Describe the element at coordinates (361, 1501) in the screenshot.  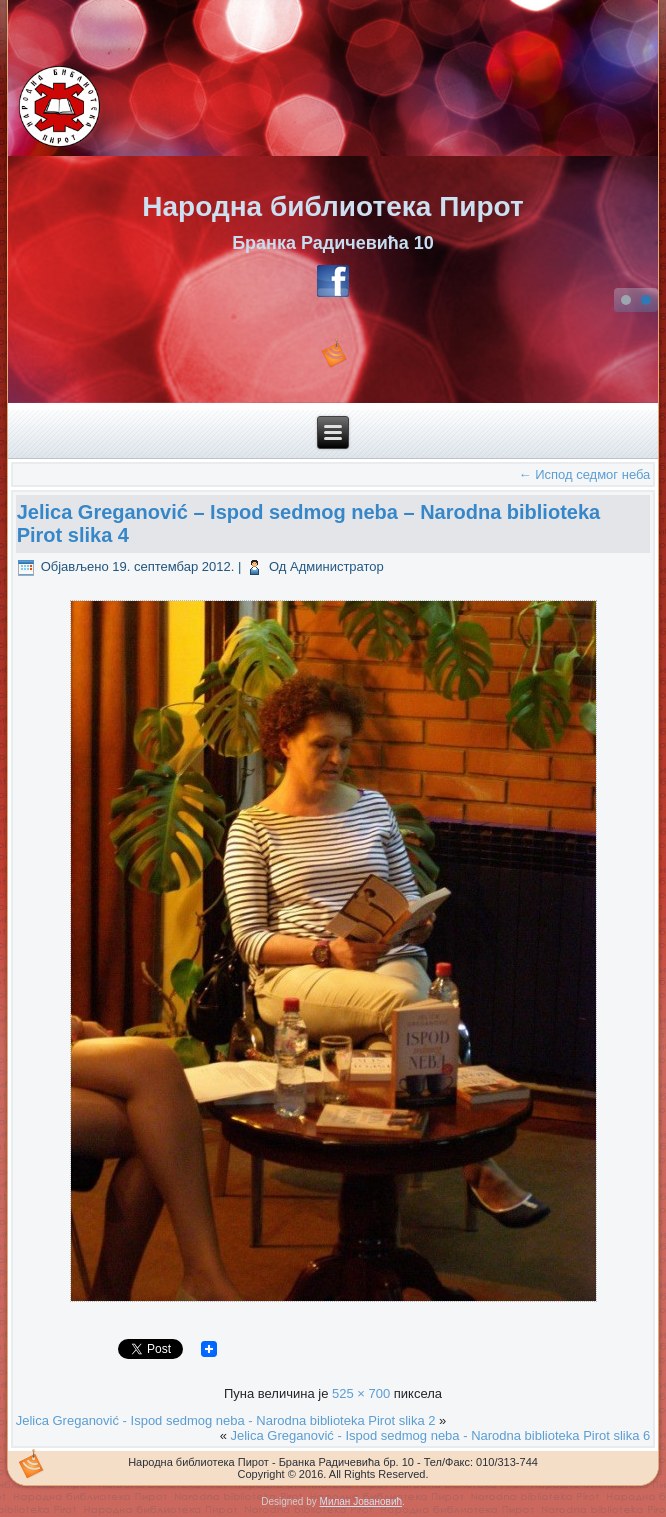
I see `Милан Јовановић` at that location.